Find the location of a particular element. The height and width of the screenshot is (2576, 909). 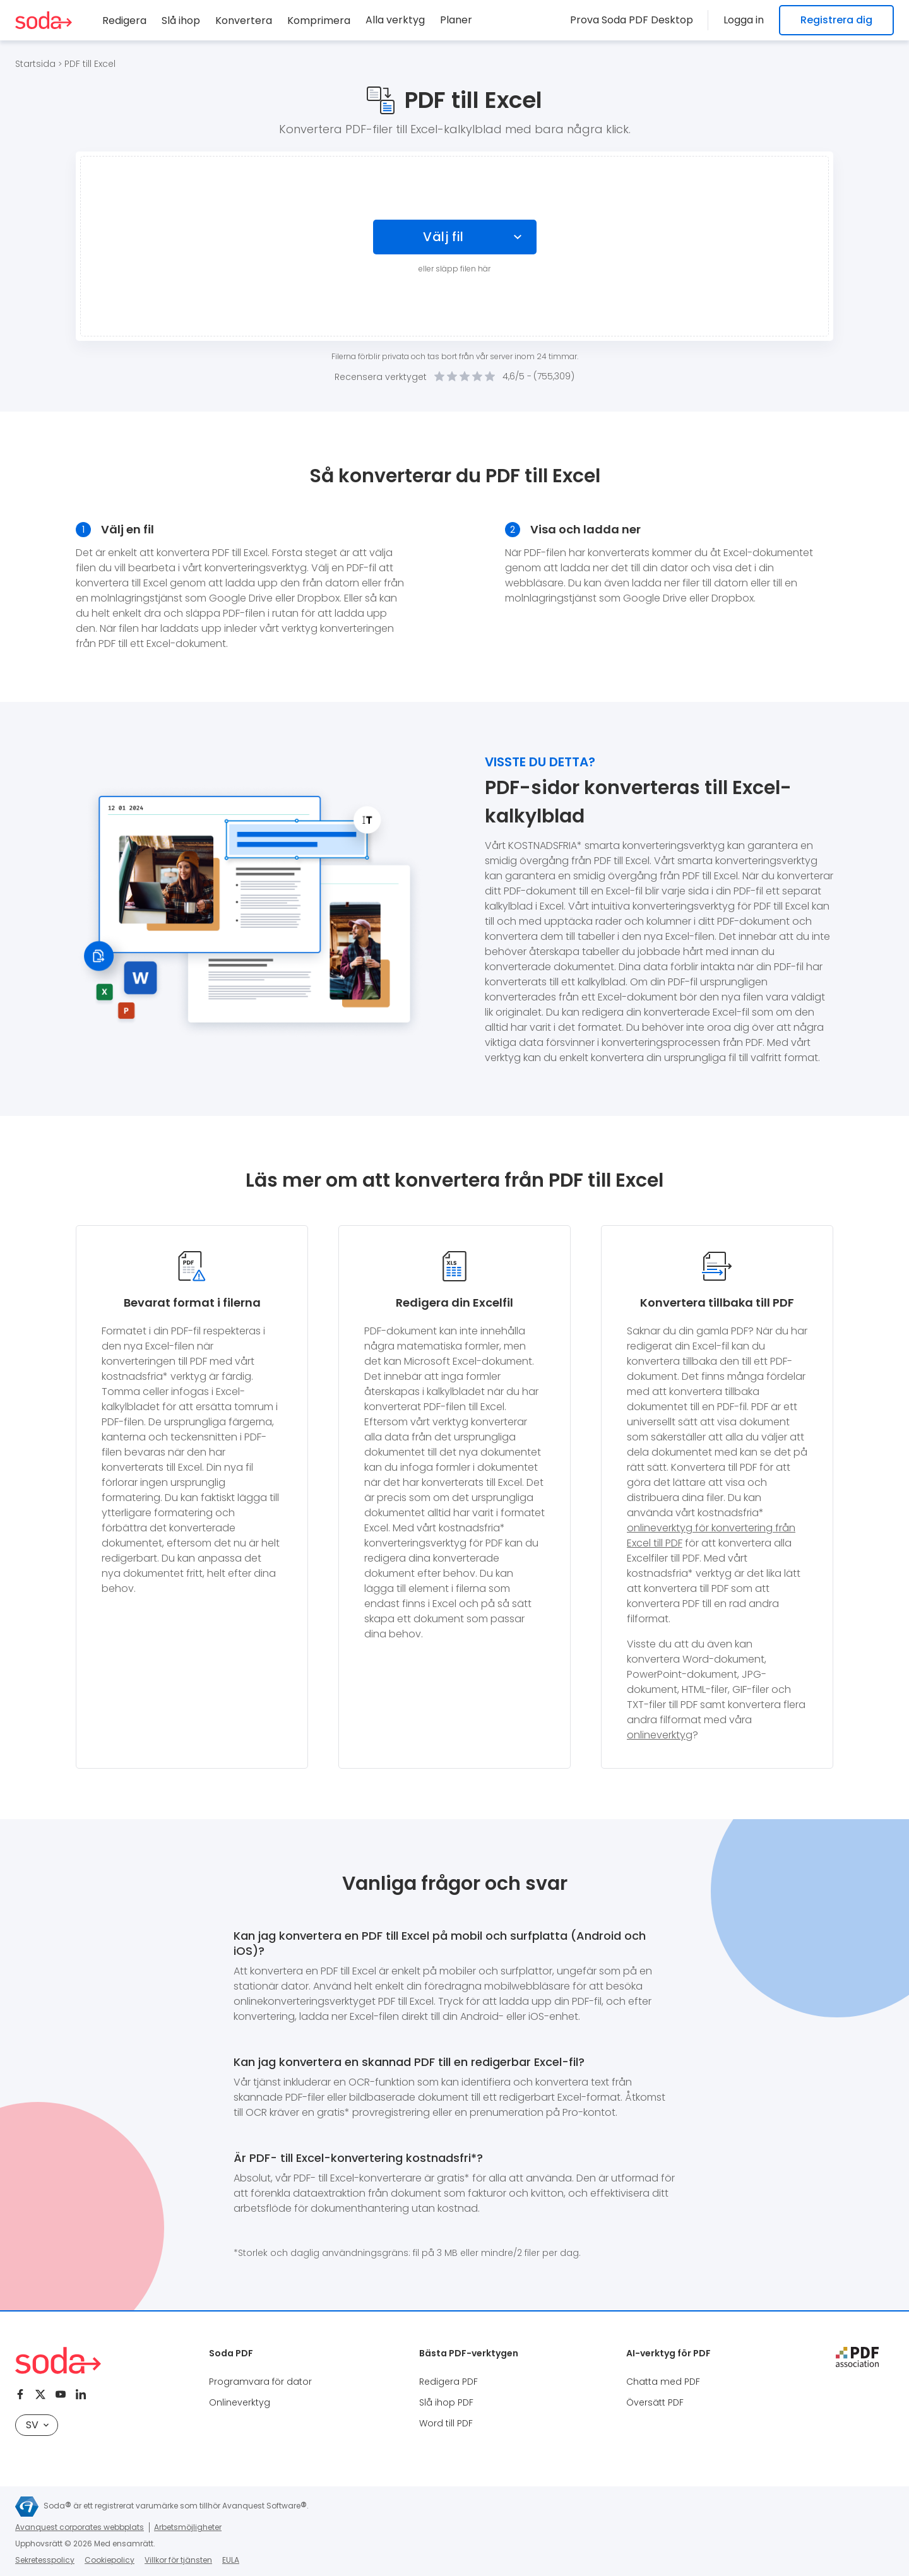

Onlineverktyg is located at coordinates (239, 2402).